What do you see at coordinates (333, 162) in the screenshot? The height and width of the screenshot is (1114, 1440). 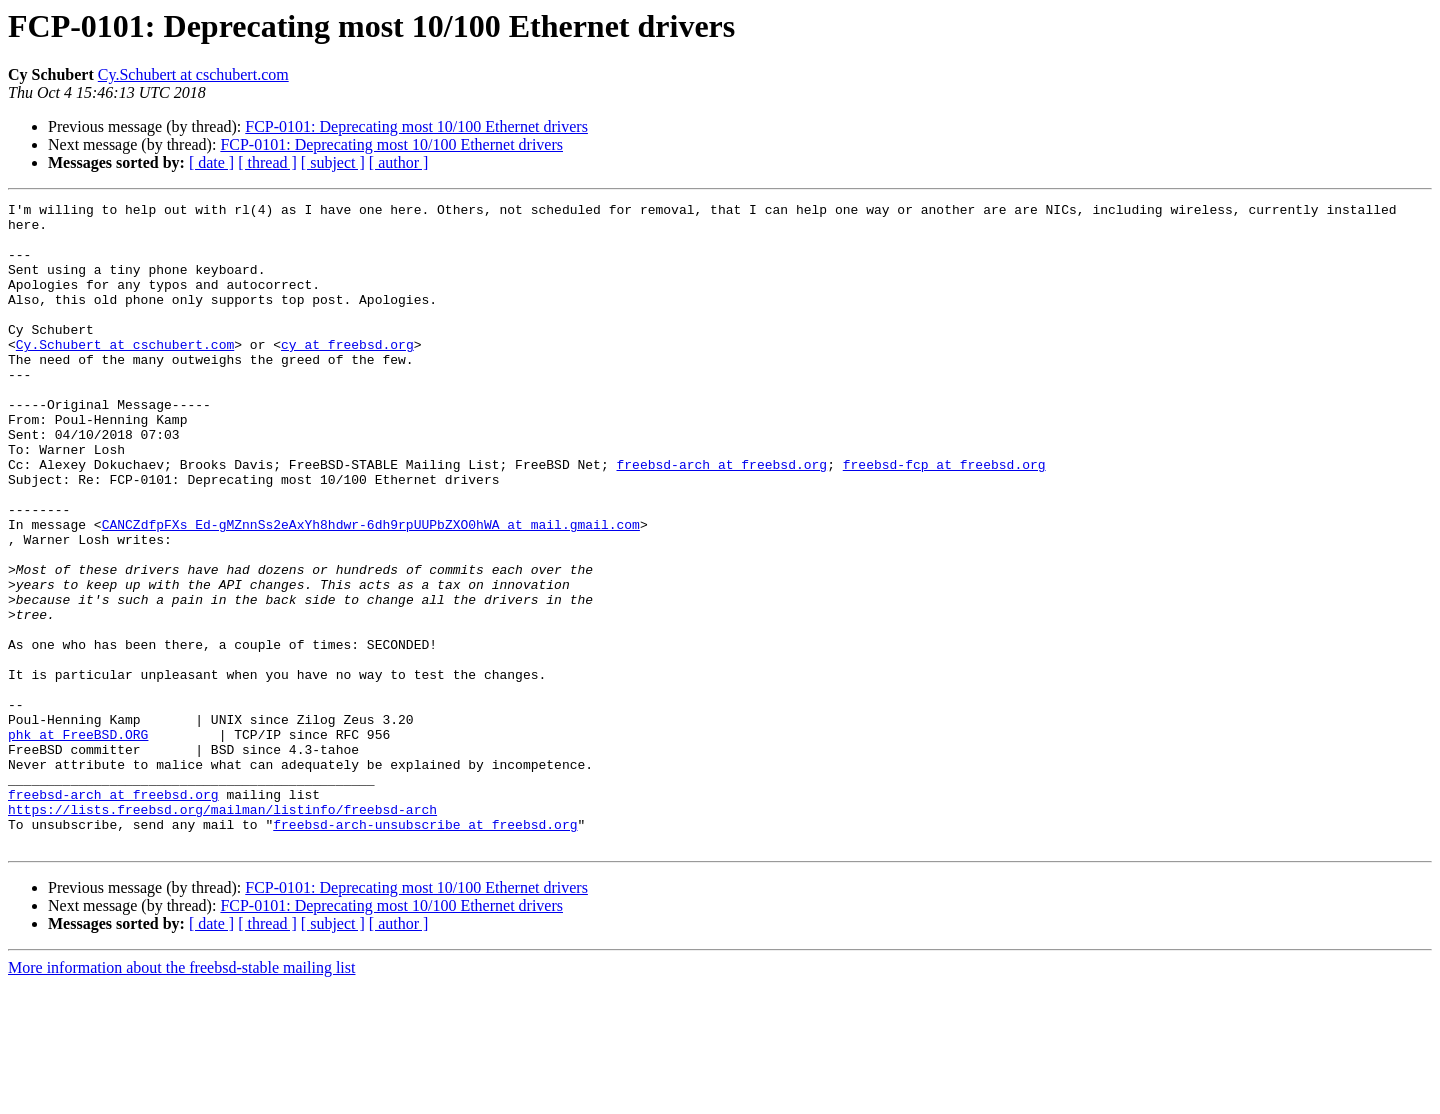 I see `[ subject ]` at bounding box center [333, 162].